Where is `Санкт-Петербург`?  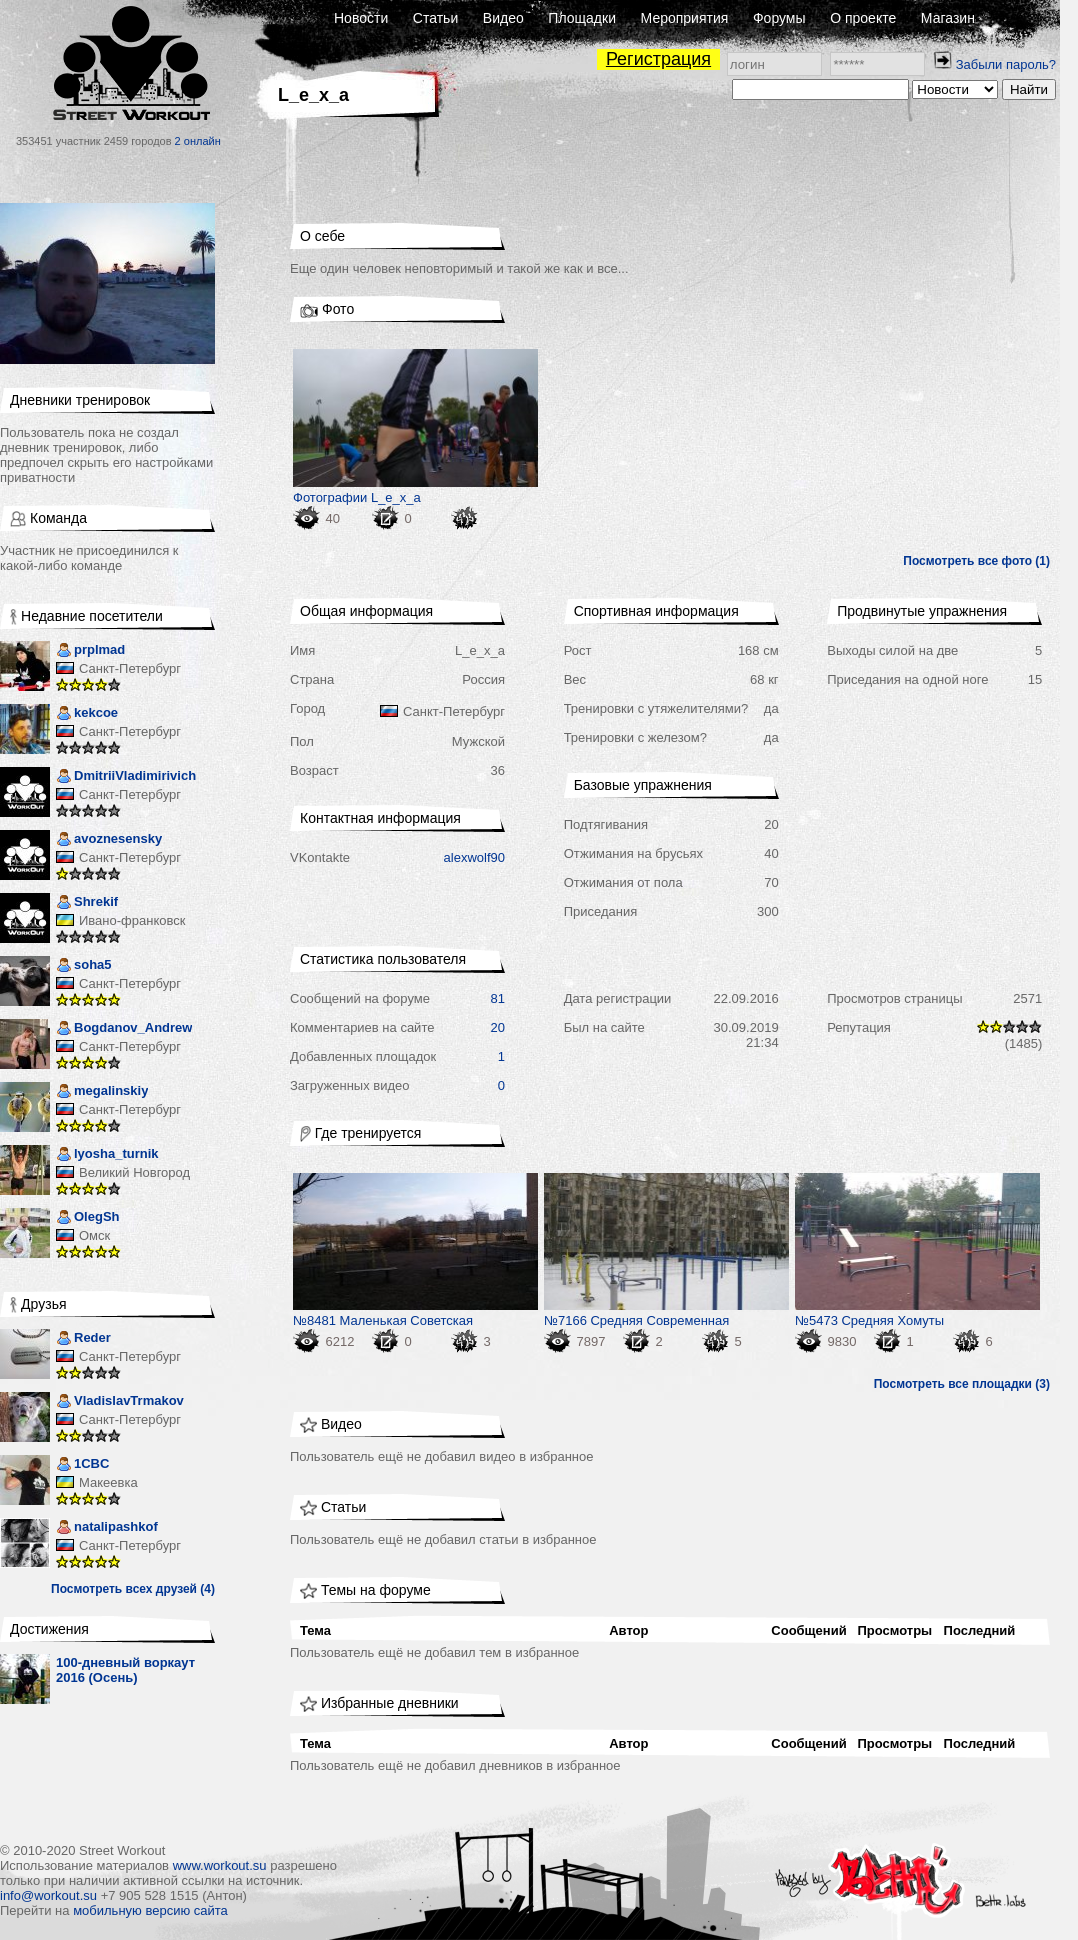
Санкт-Петербург is located at coordinates (130, 668).